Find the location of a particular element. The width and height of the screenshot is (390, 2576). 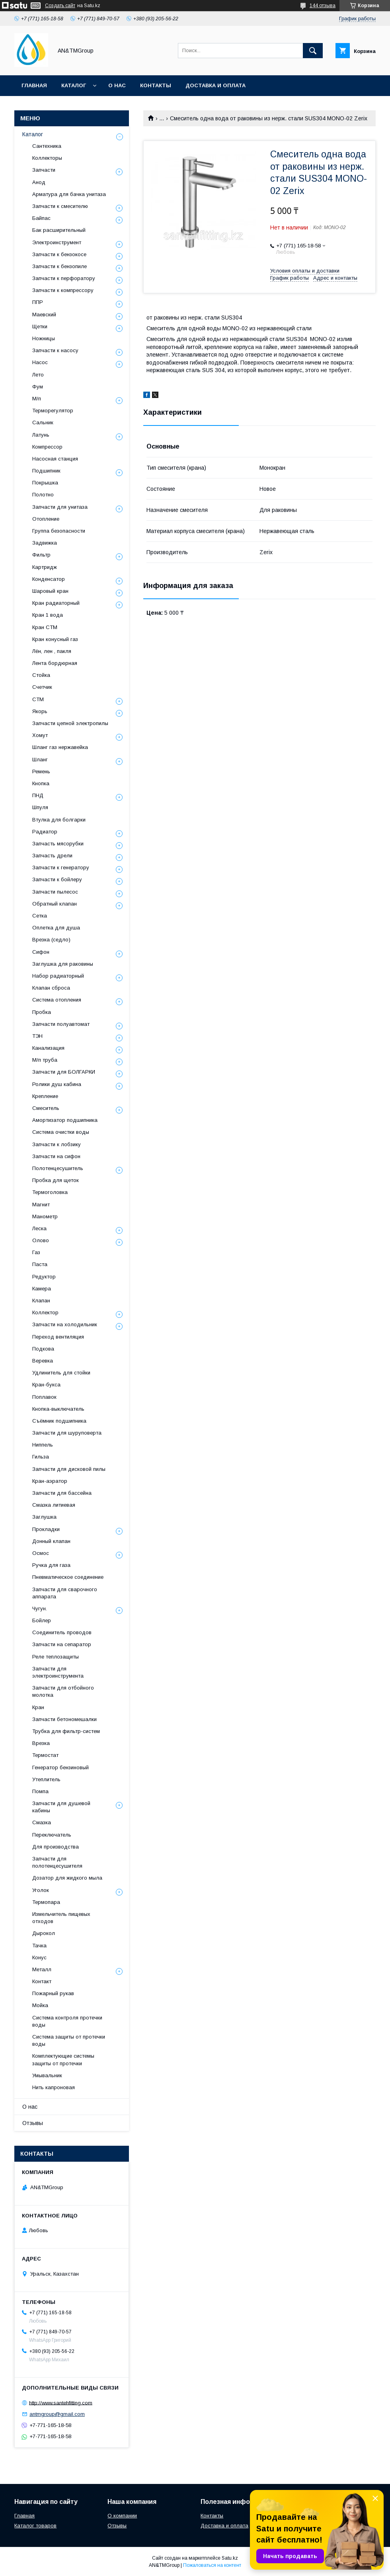

Коллекторы is located at coordinates (47, 158).